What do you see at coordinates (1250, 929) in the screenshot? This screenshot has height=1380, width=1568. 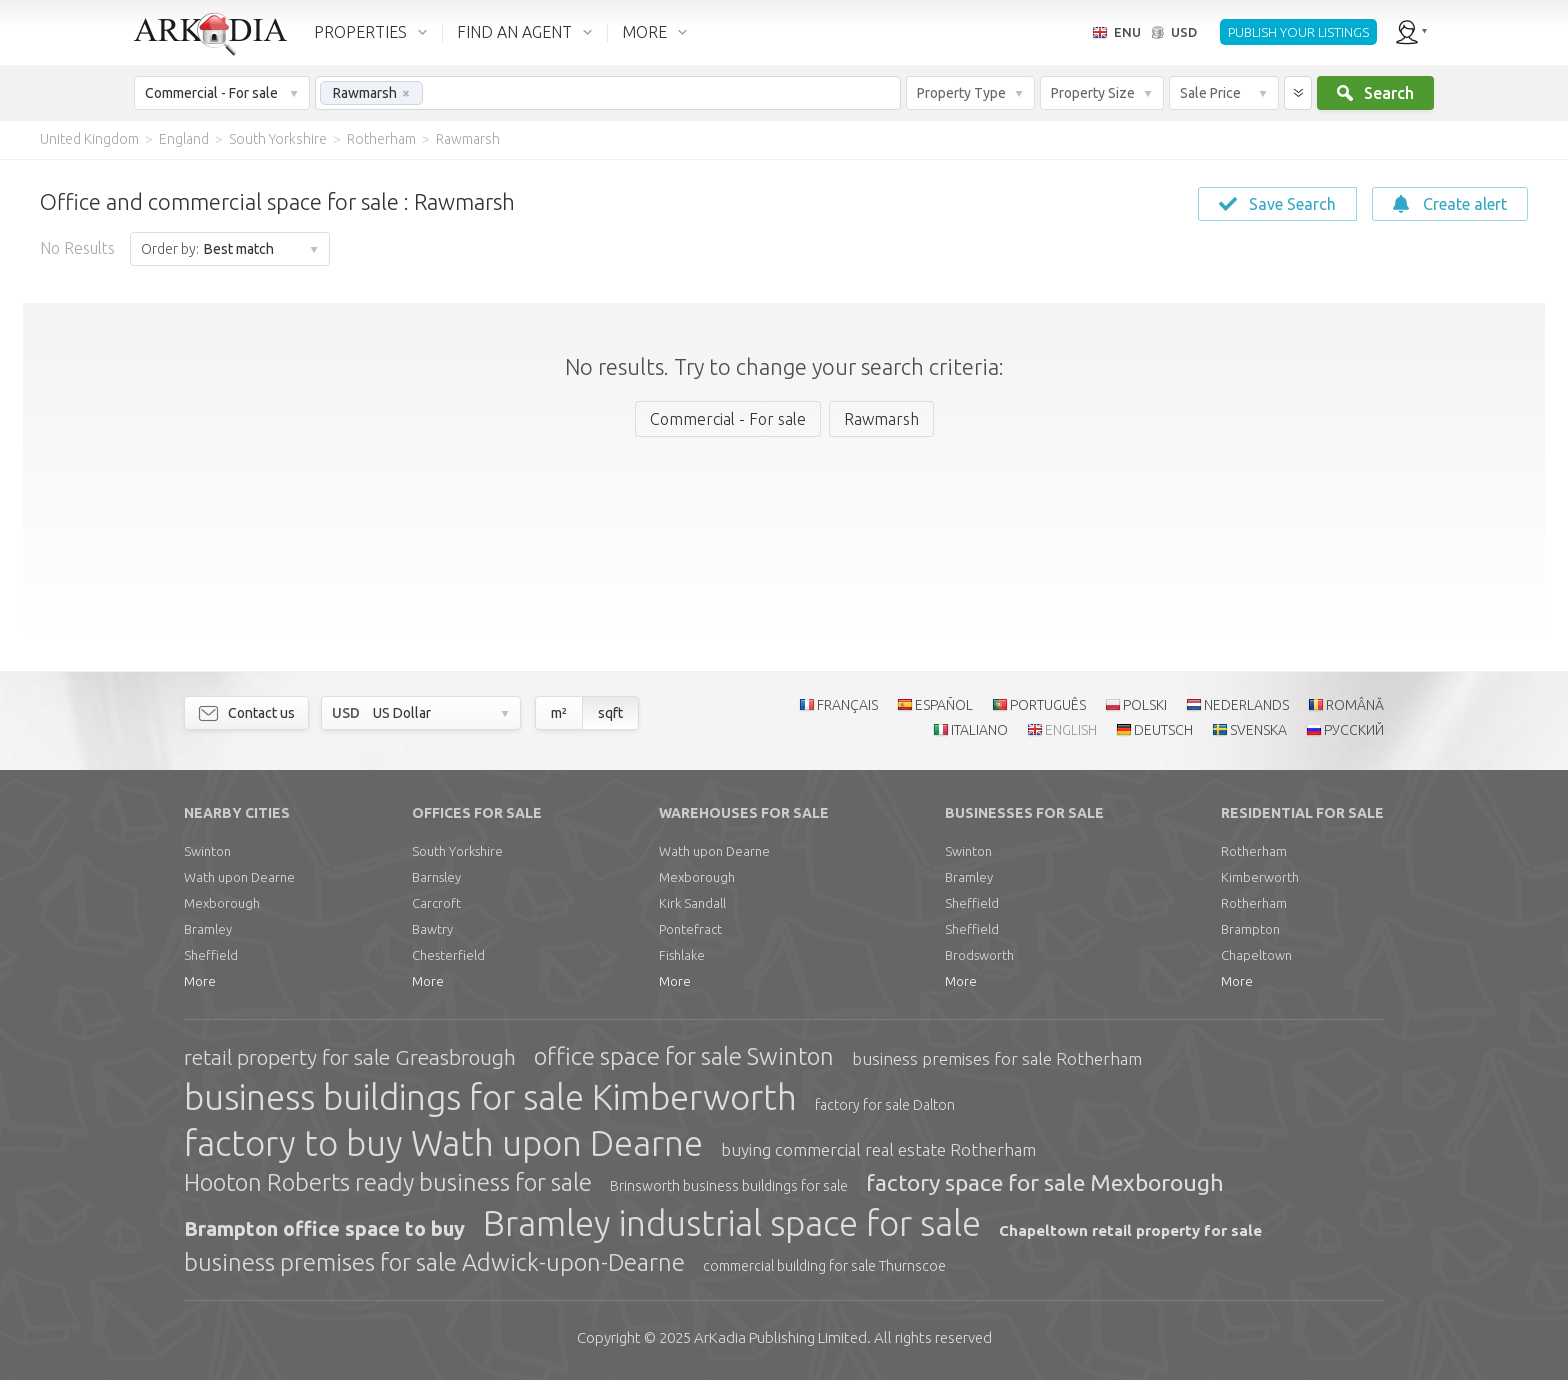 I see `Brampton` at bounding box center [1250, 929].